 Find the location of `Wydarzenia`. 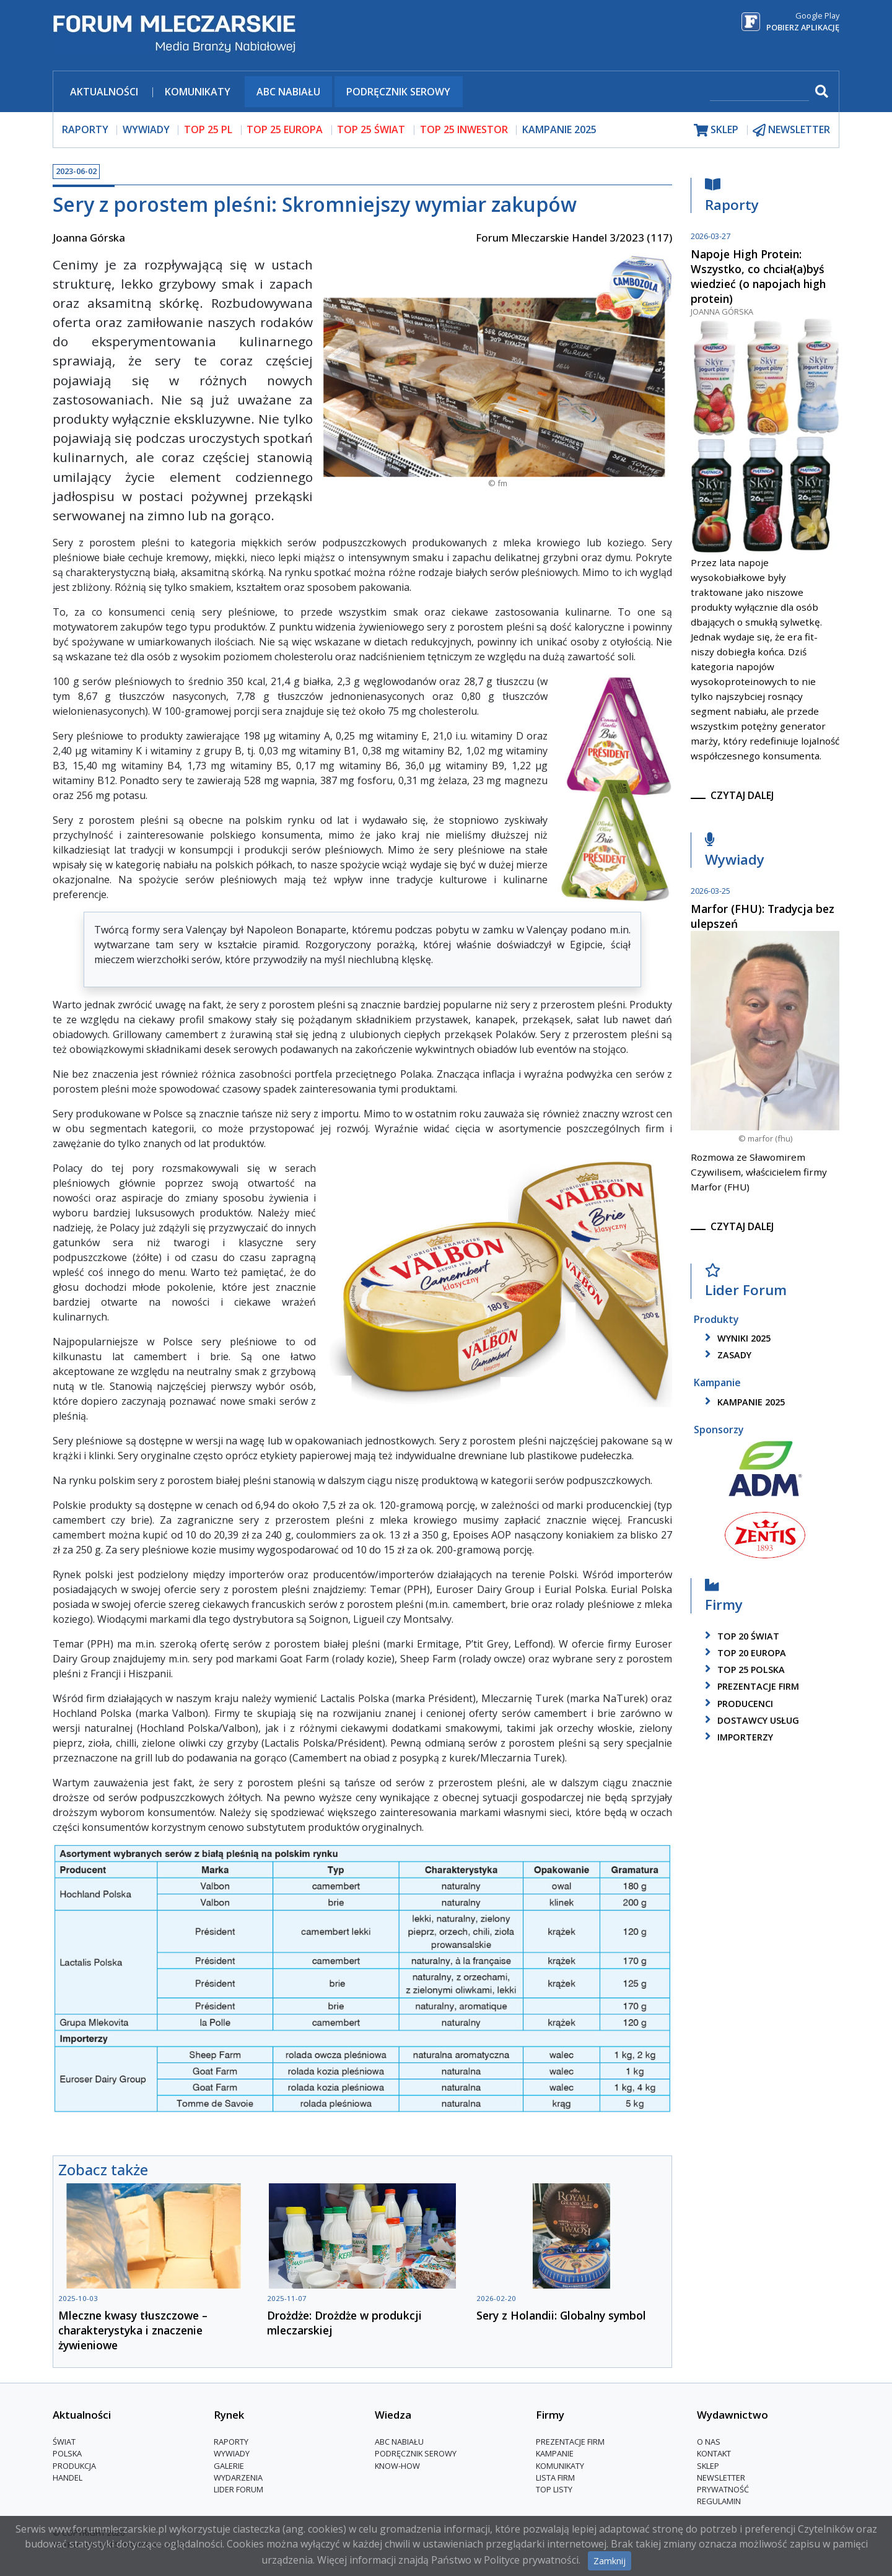

Wydarzenia is located at coordinates (238, 2477).